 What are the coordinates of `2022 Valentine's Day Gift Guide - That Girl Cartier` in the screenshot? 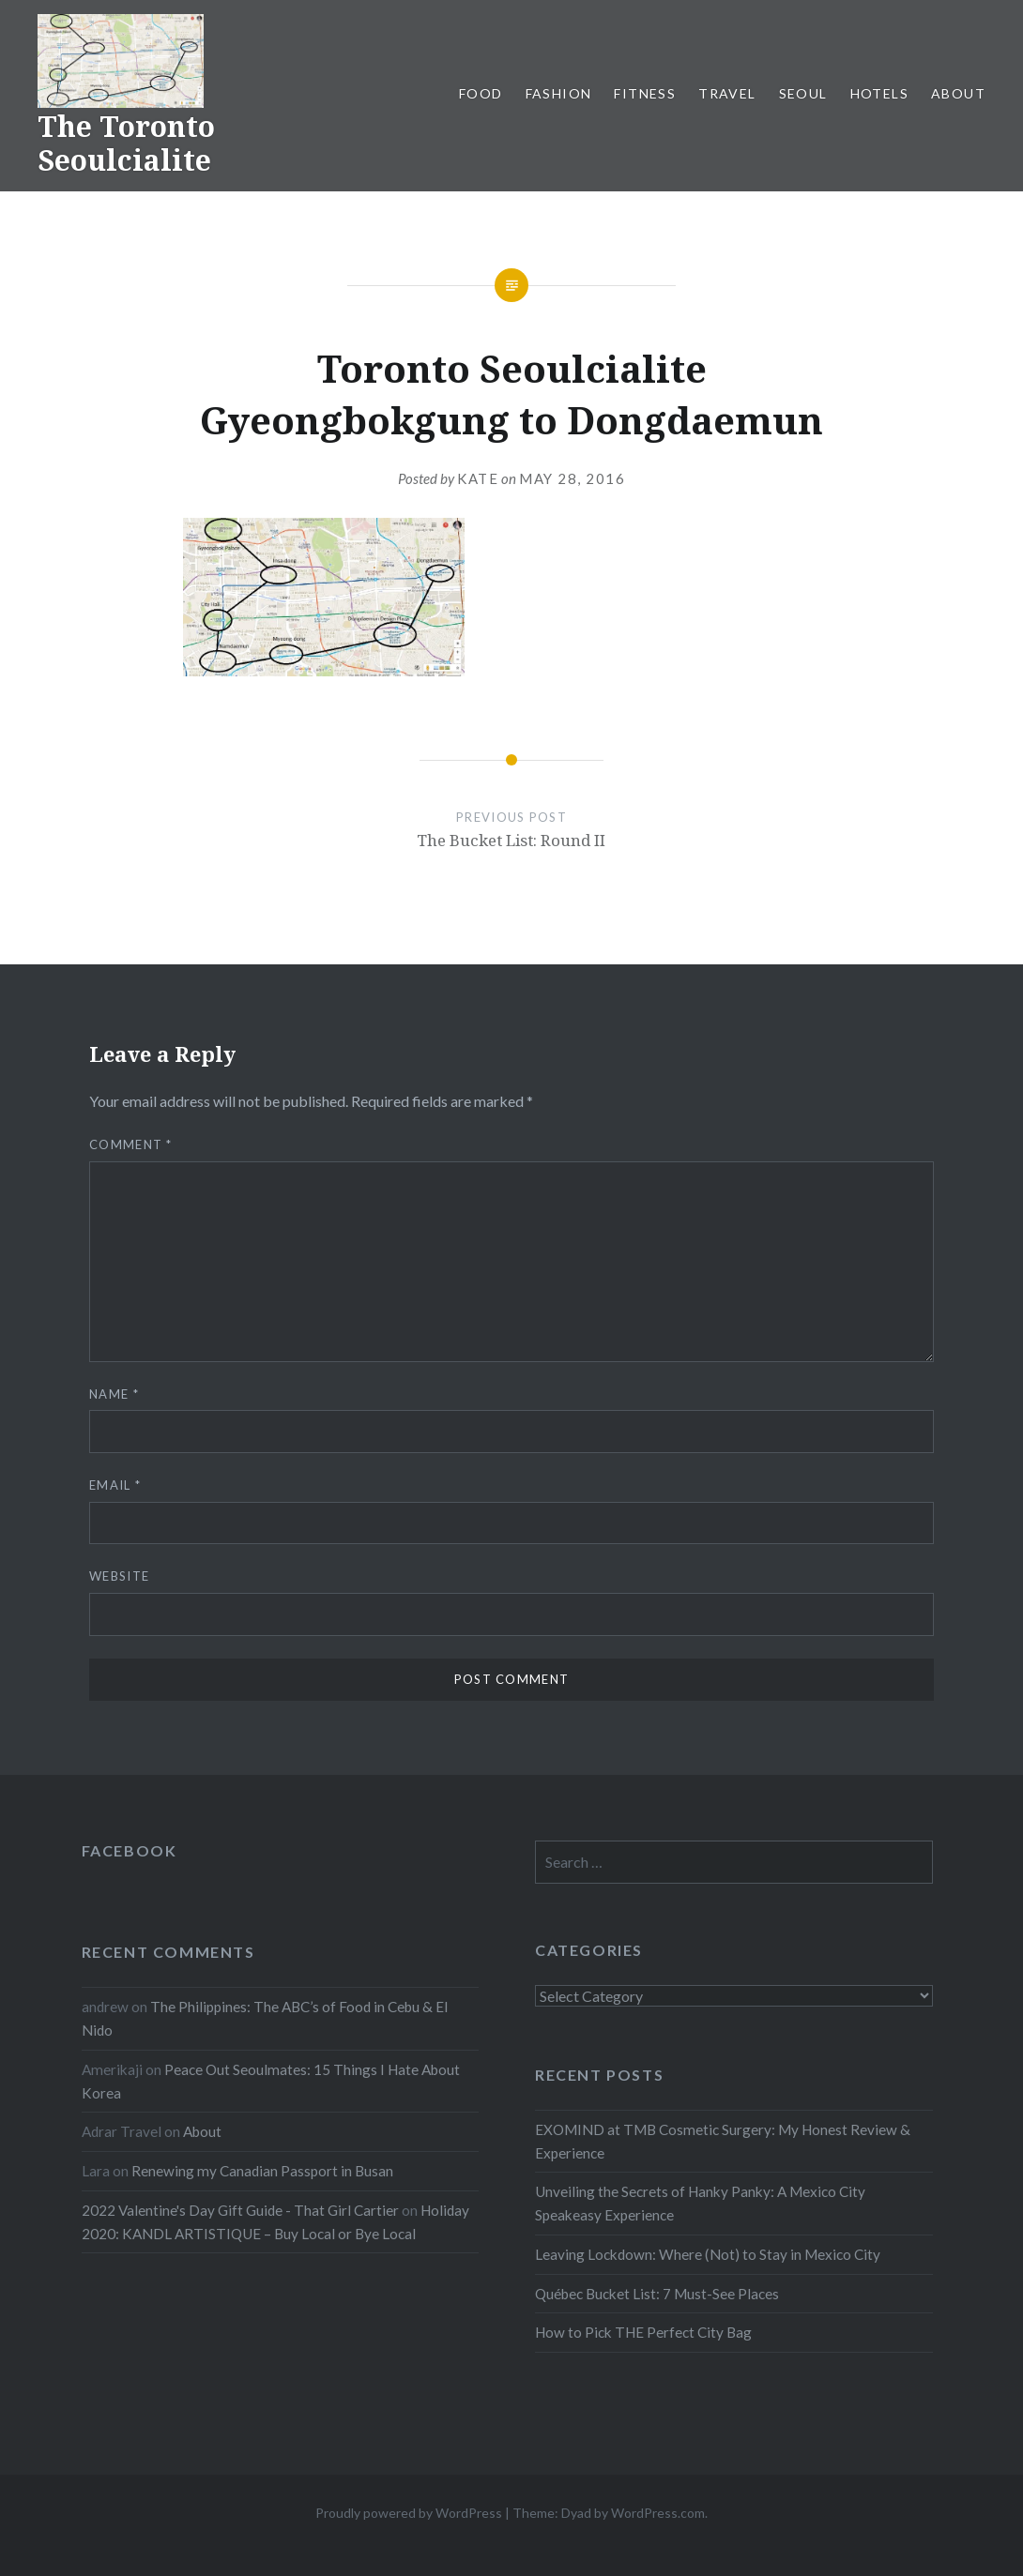 It's located at (240, 2210).